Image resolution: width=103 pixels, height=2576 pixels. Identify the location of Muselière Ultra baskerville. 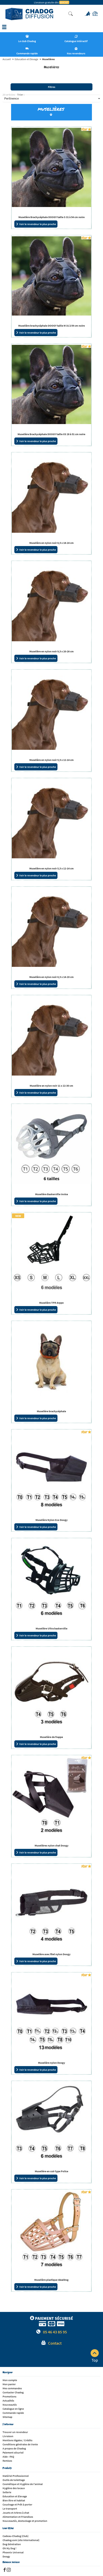
(51, 1628).